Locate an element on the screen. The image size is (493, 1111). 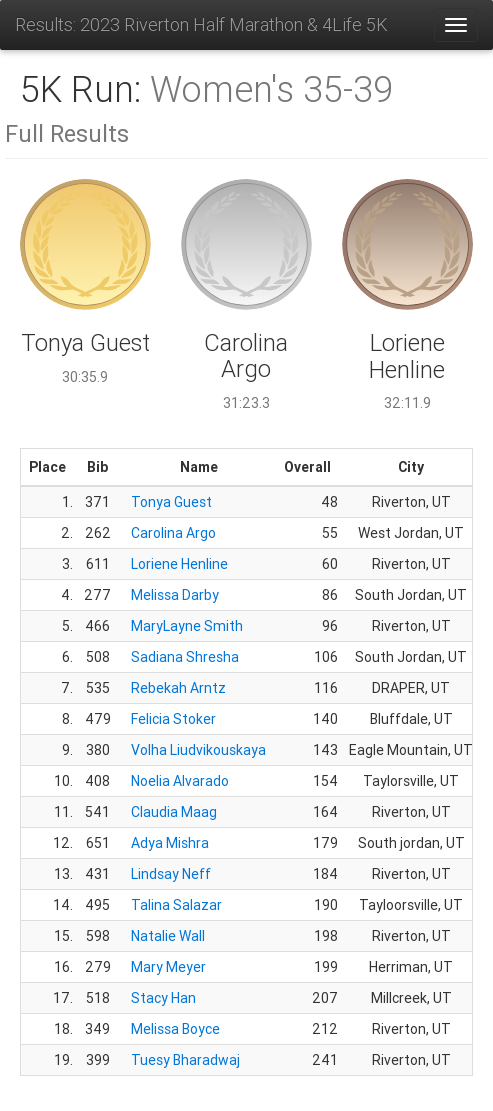
Rebekah Arntz is located at coordinates (178, 688).